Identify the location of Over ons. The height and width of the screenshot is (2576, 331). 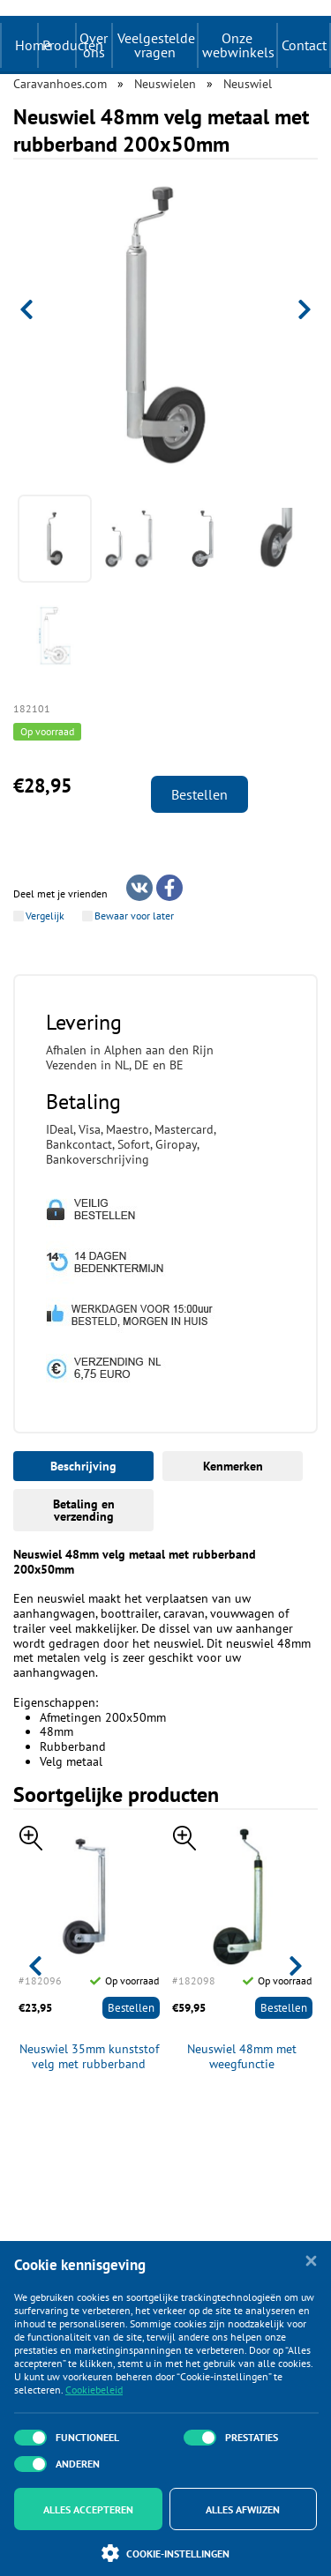
(93, 45).